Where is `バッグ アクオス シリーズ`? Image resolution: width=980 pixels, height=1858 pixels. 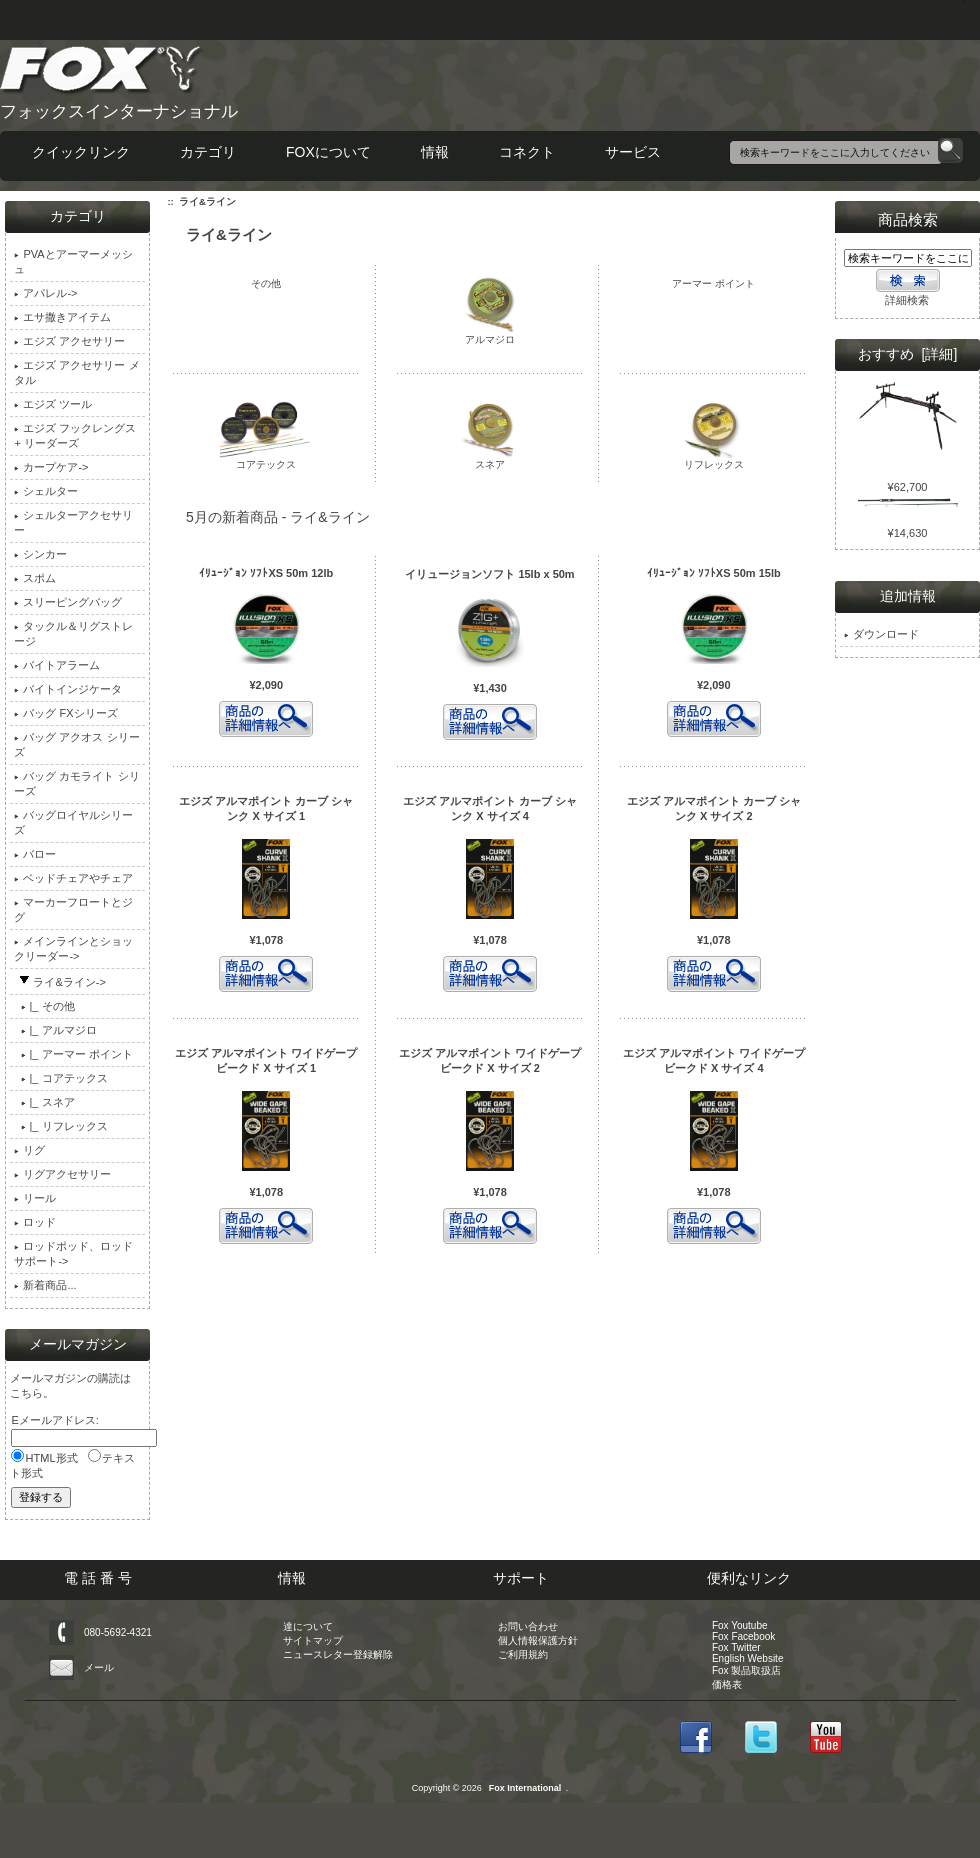
バッグ アクオス シリーズ is located at coordinates (76, 744).